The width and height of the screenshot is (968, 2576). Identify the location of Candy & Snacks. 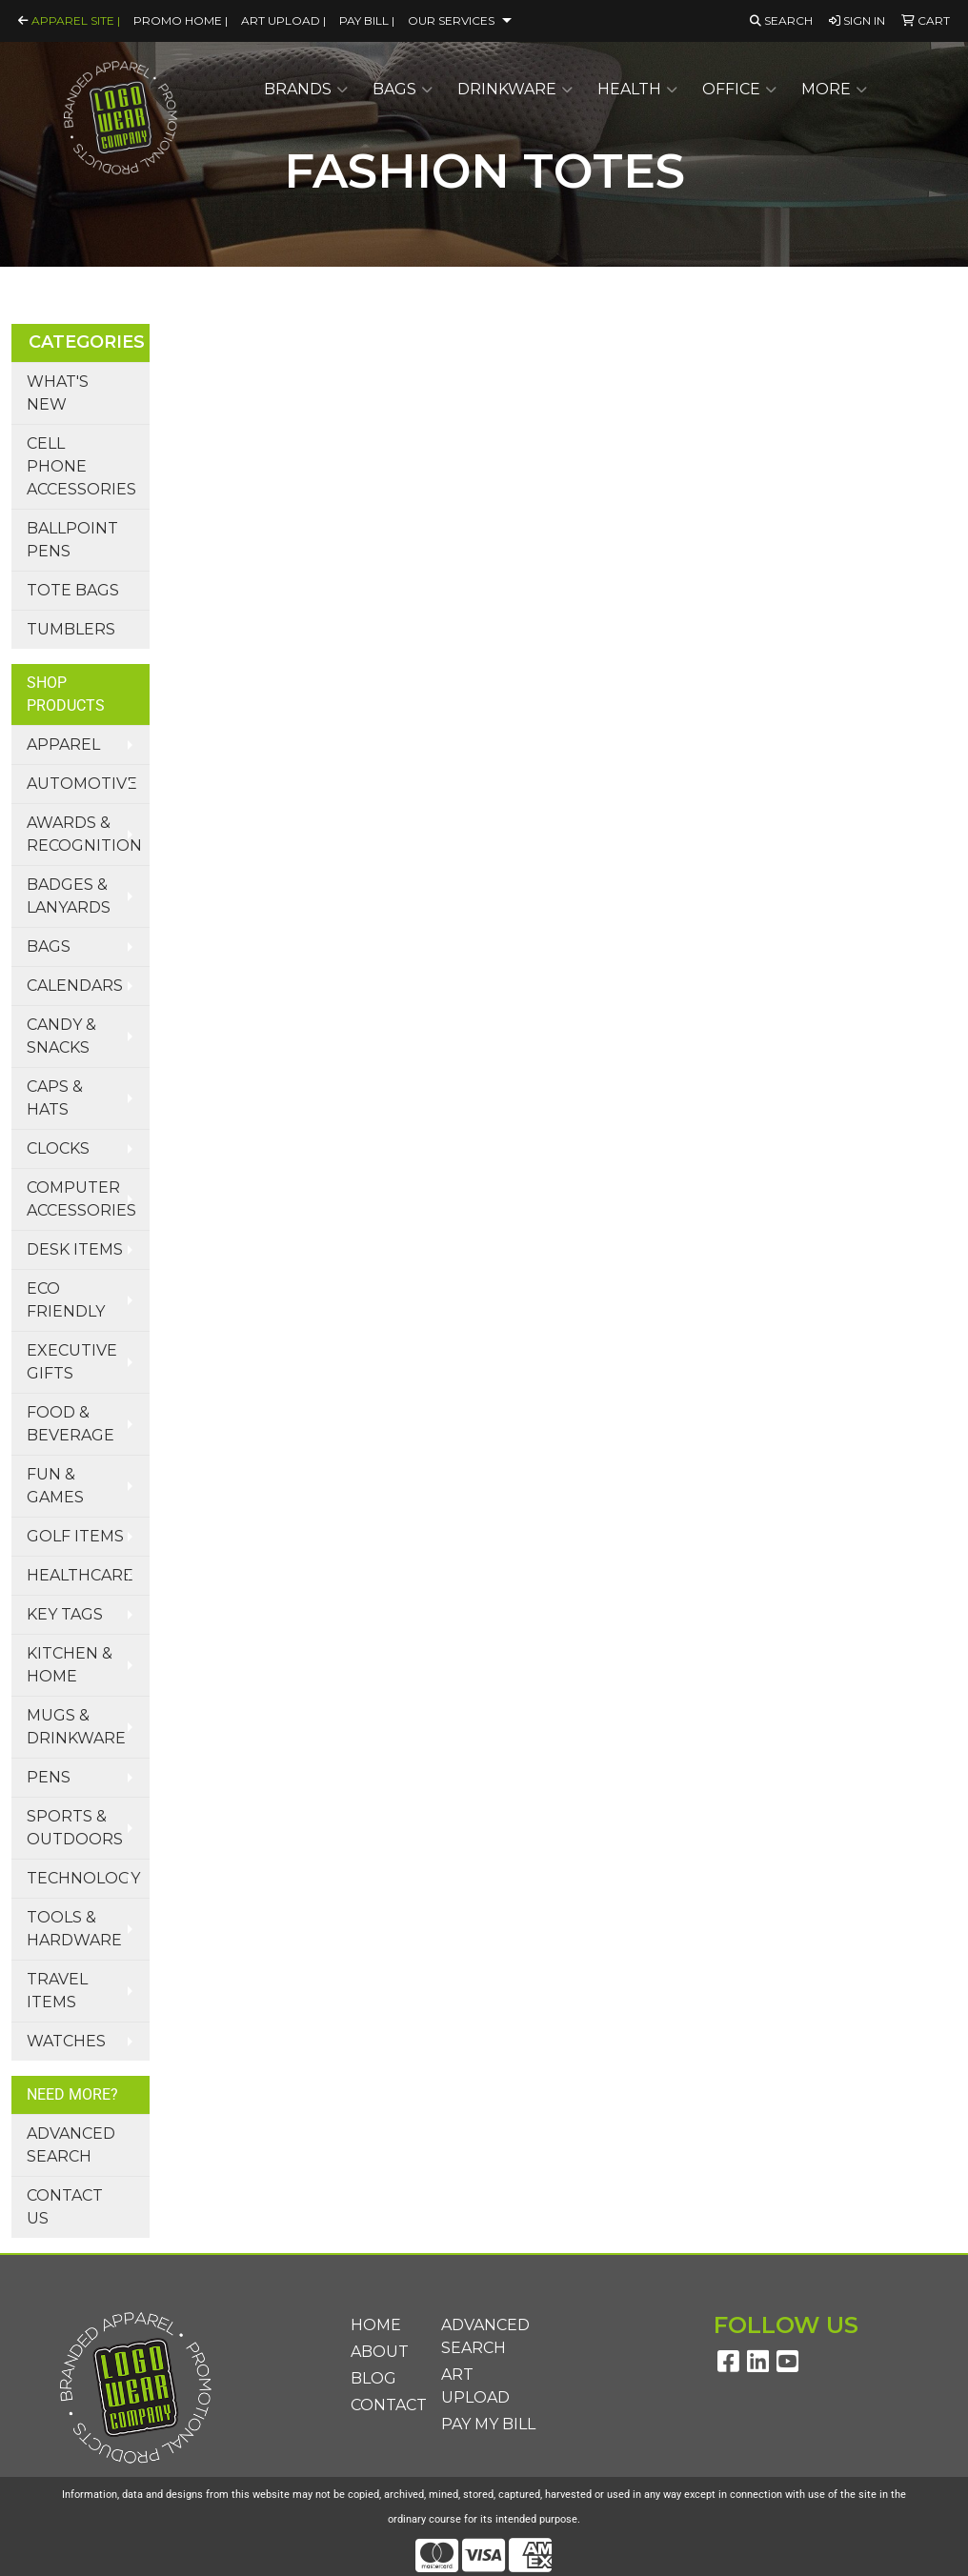
(61, 1036).